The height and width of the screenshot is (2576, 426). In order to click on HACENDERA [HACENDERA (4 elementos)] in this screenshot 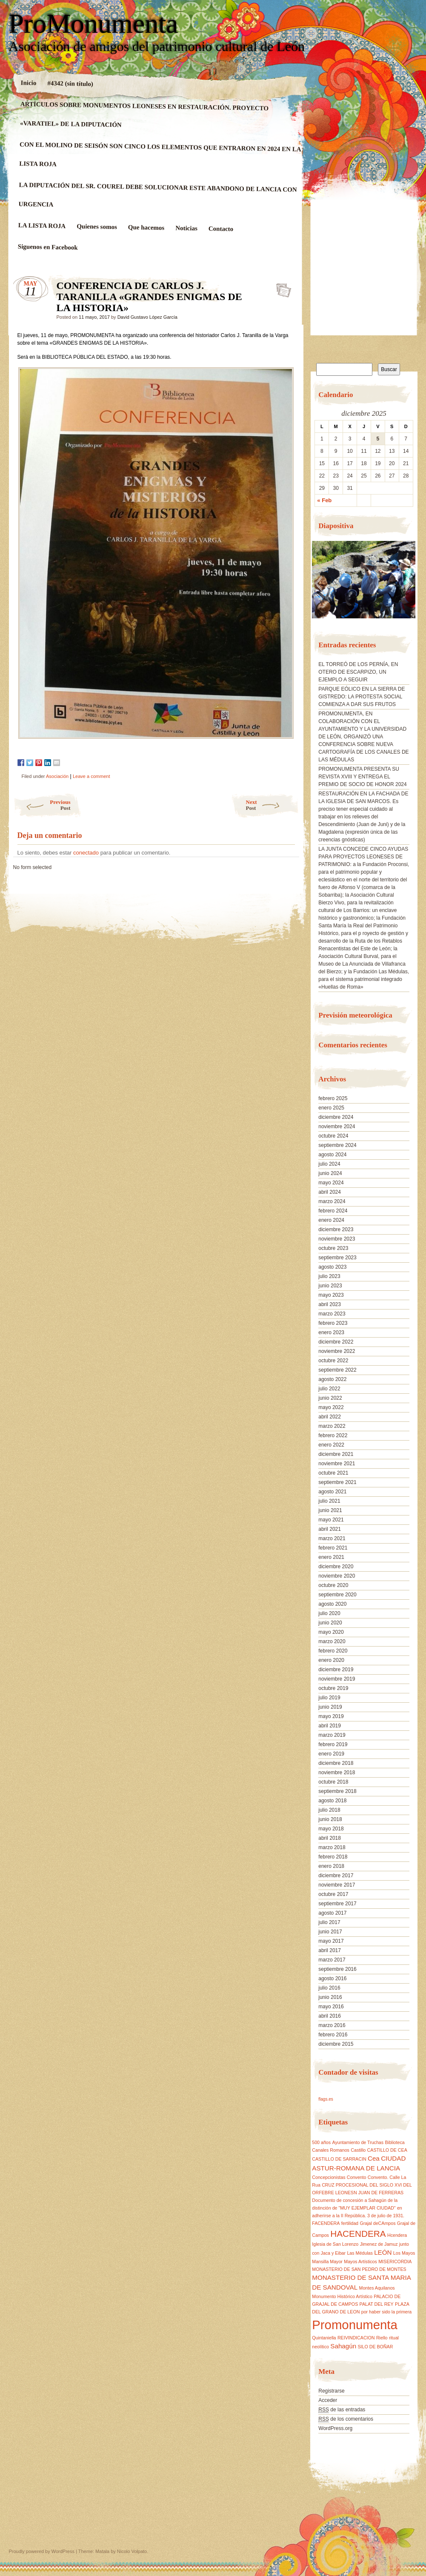, I will do `click(358, 2234)`.